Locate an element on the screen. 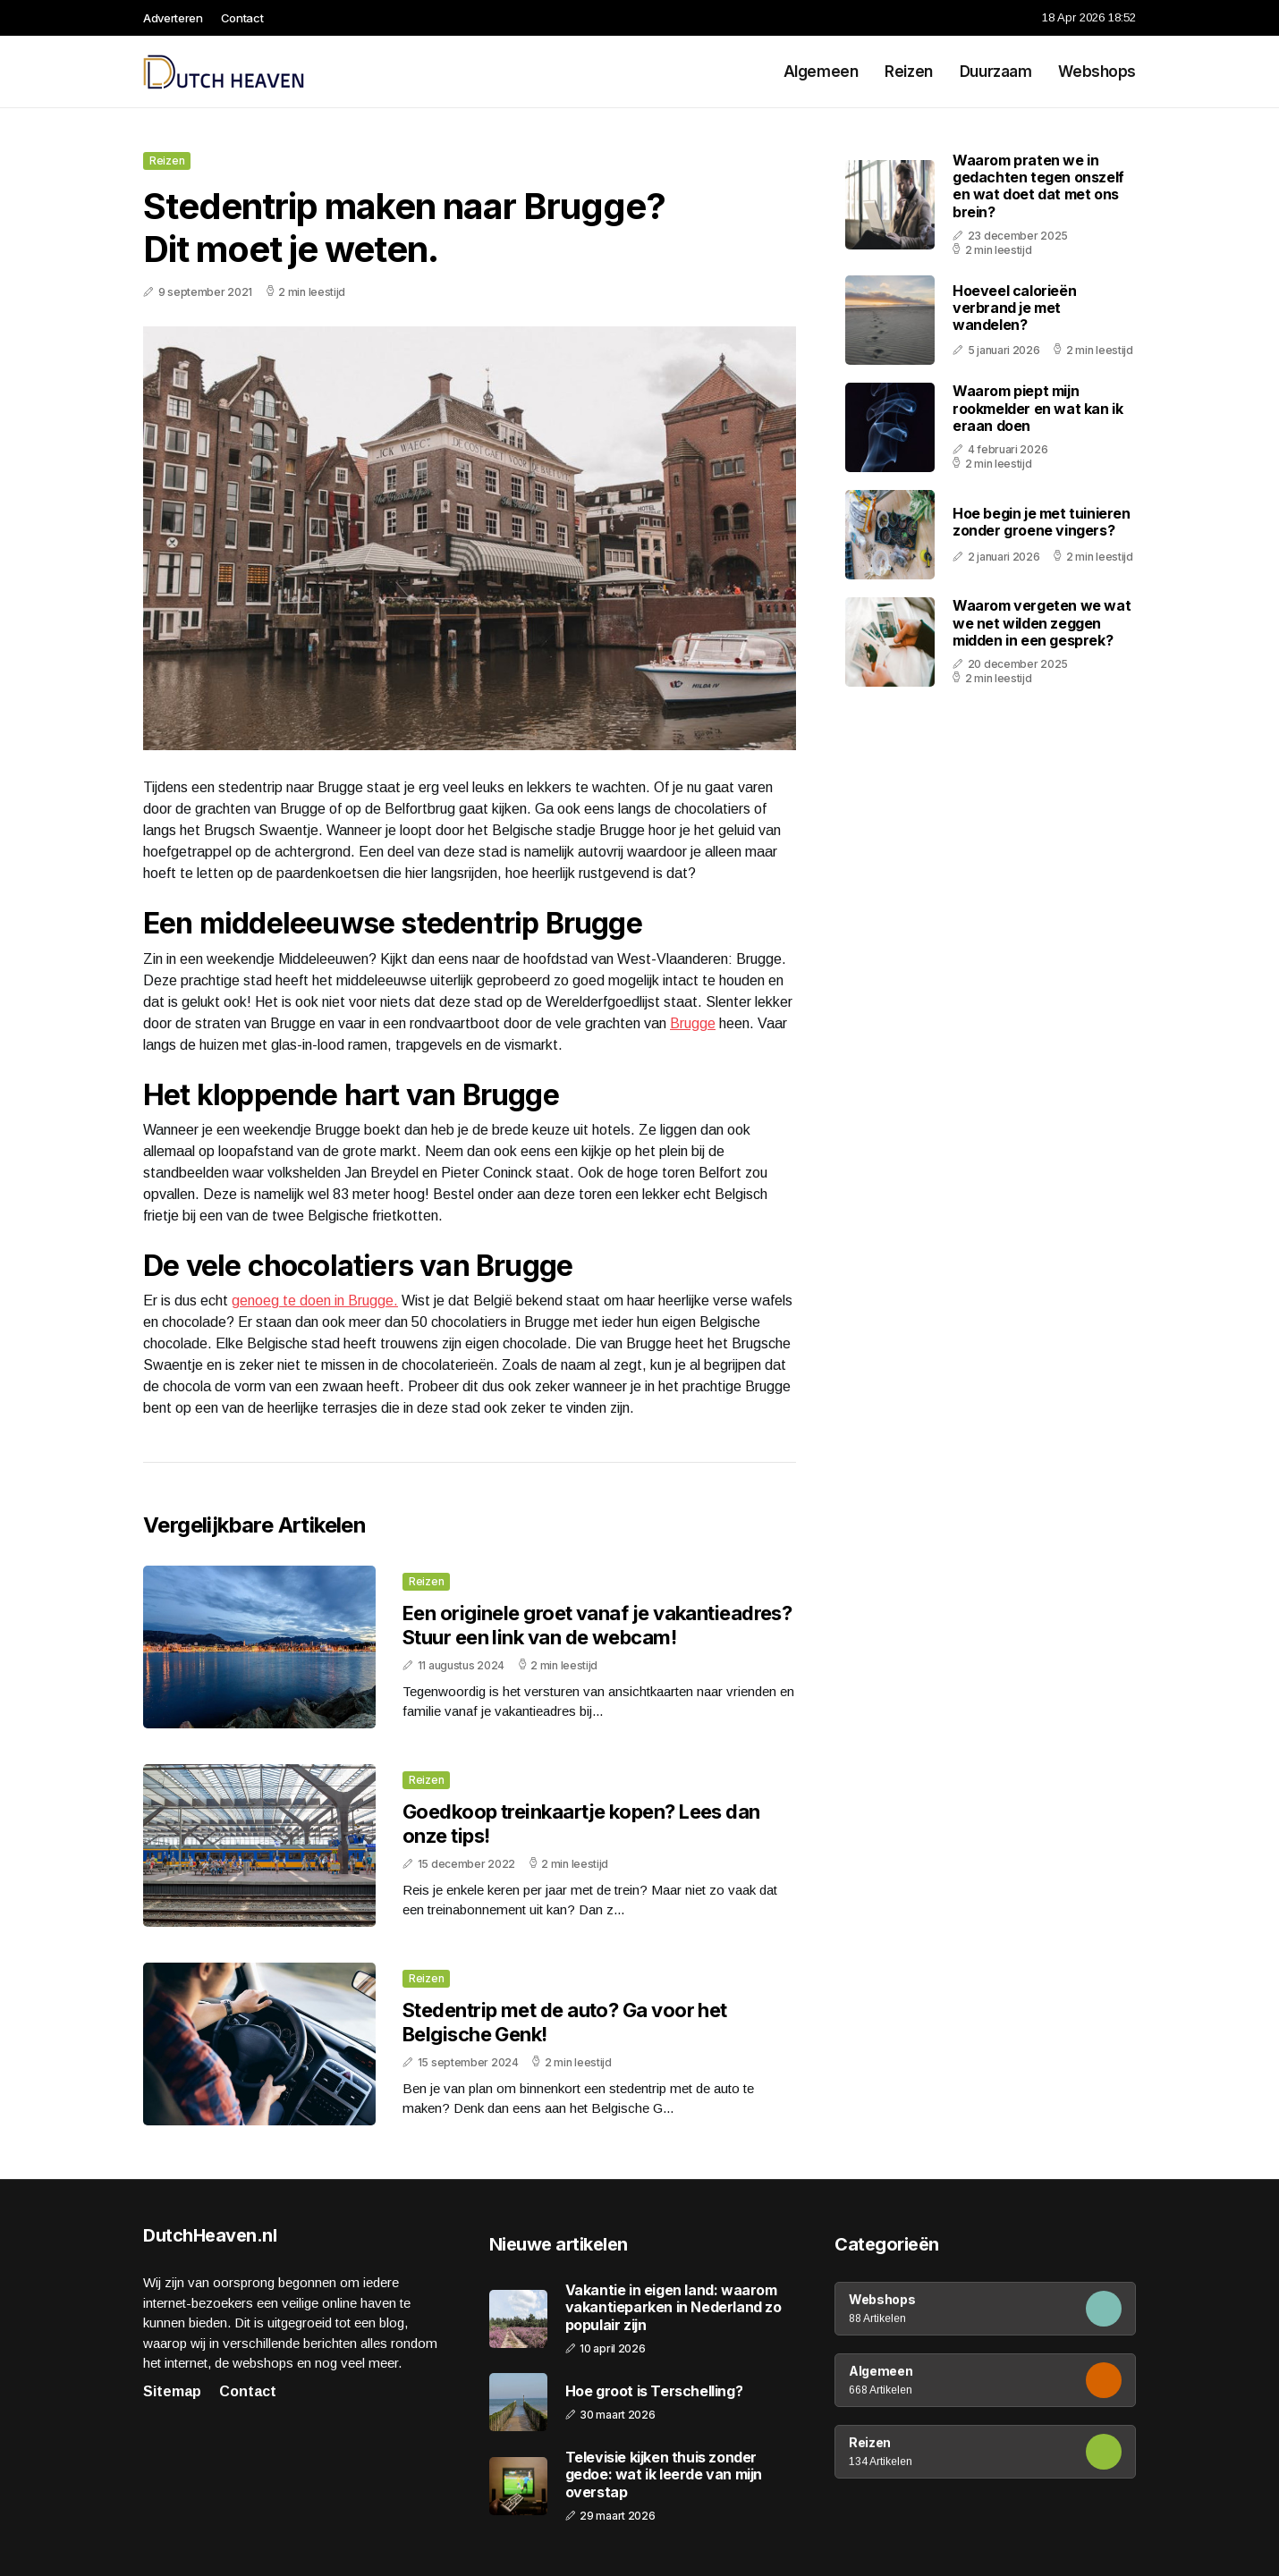  Reizen is located at coordinates (908, 71).